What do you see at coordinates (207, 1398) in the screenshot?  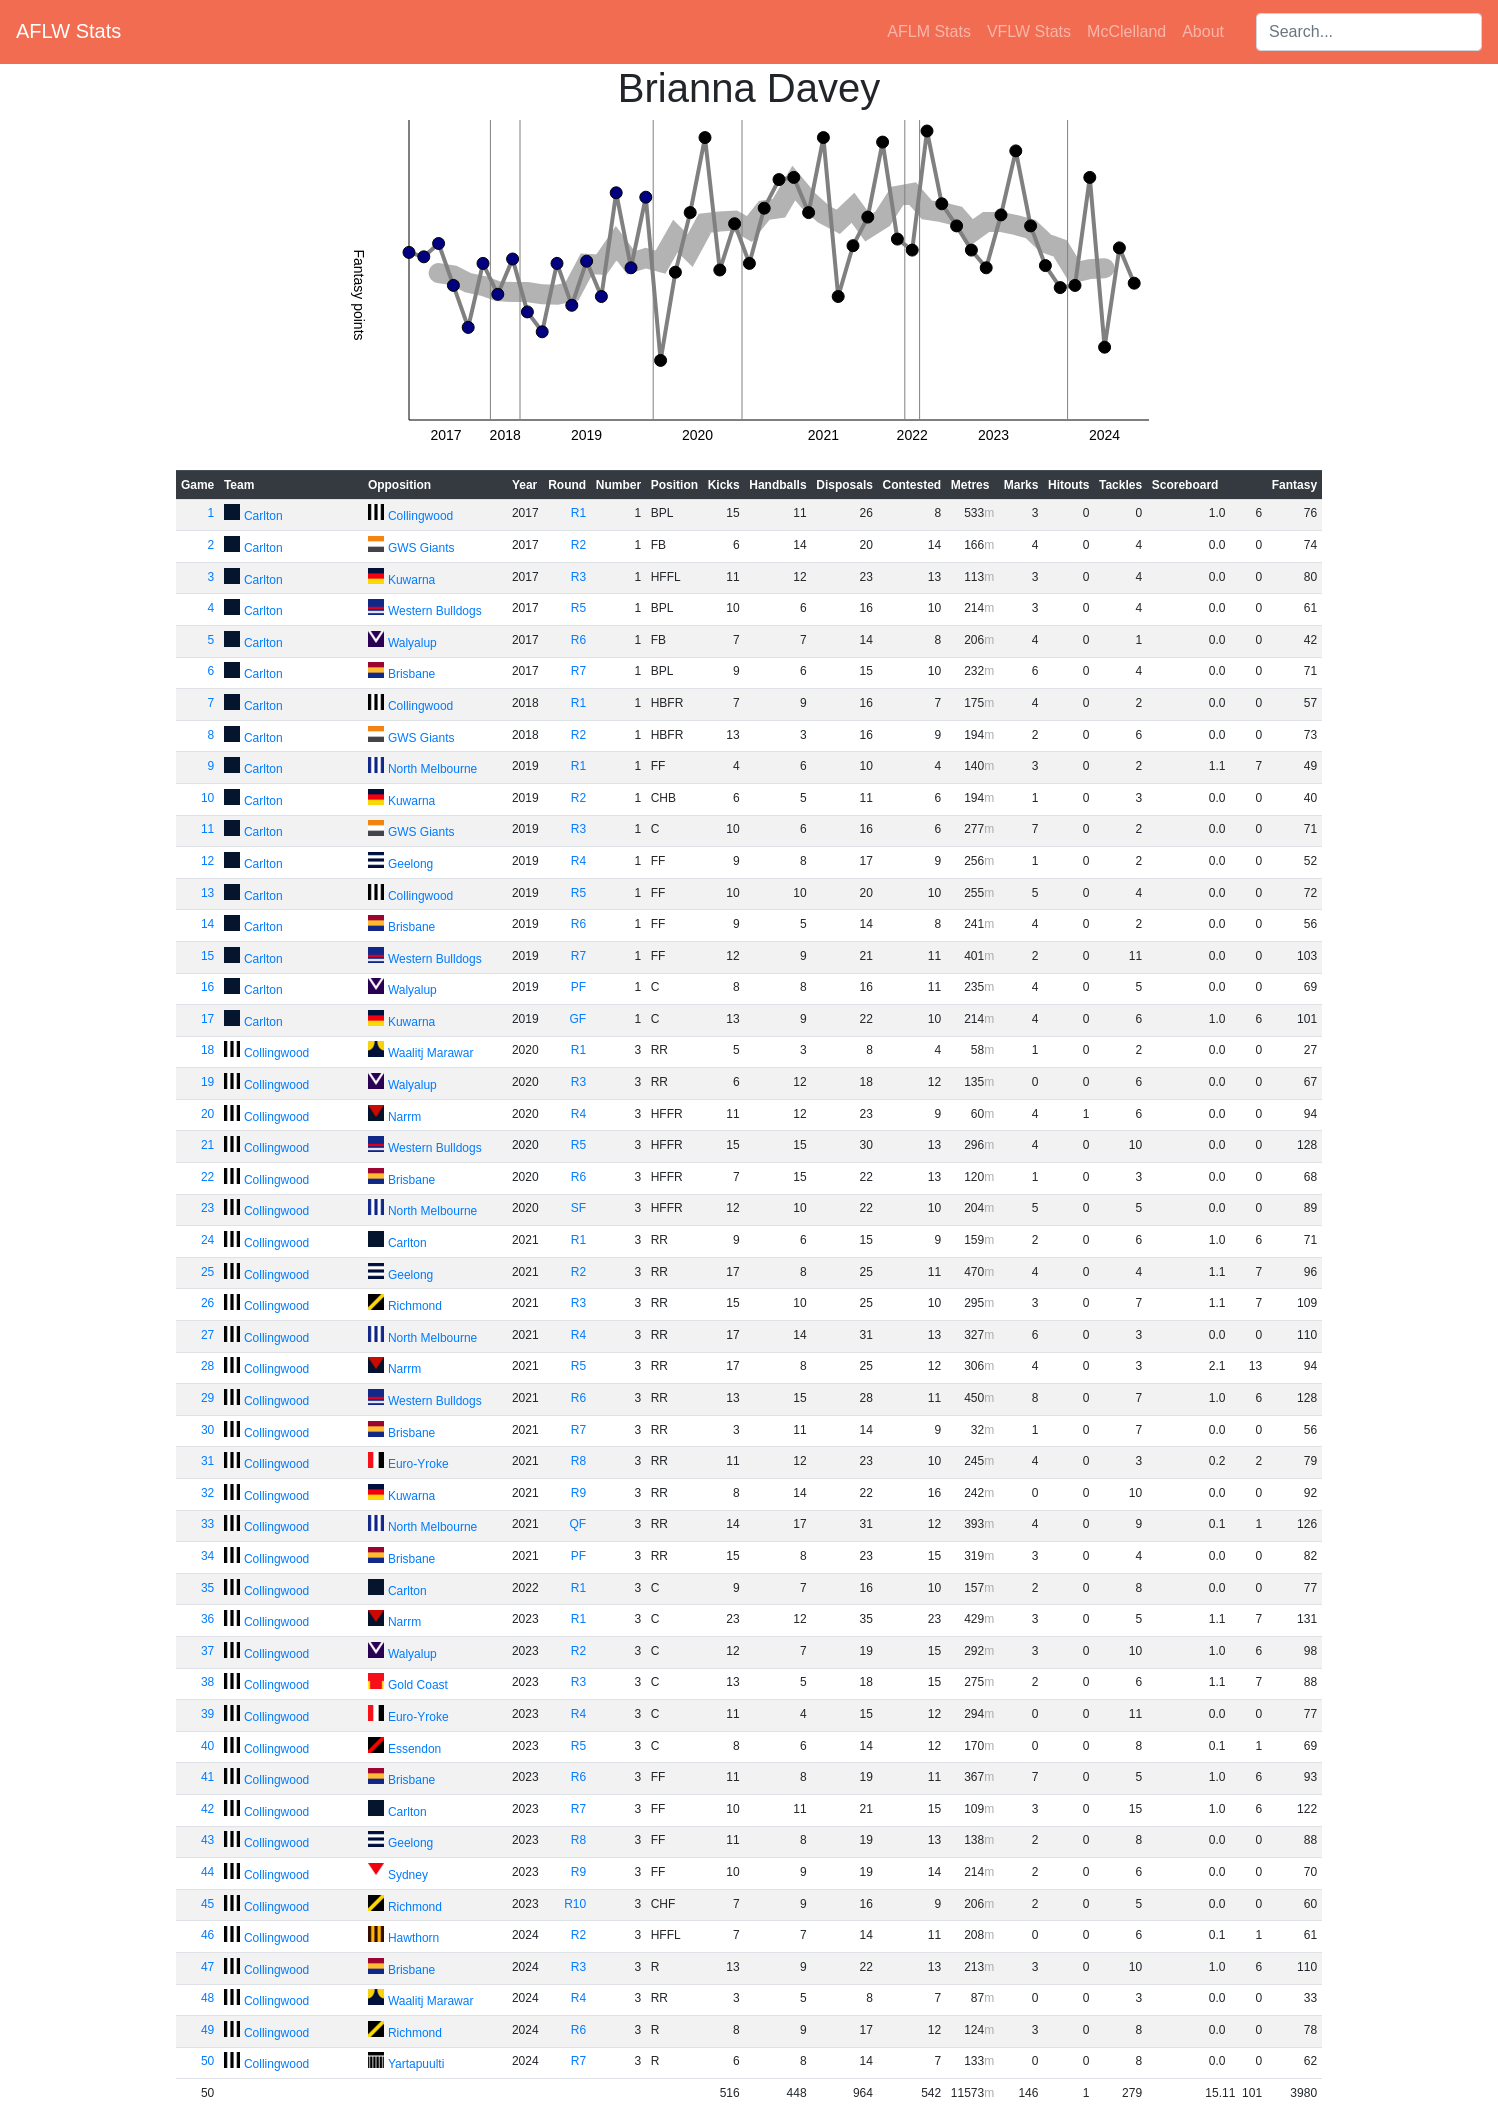 I see `29` at bounding box center [207, 1398].